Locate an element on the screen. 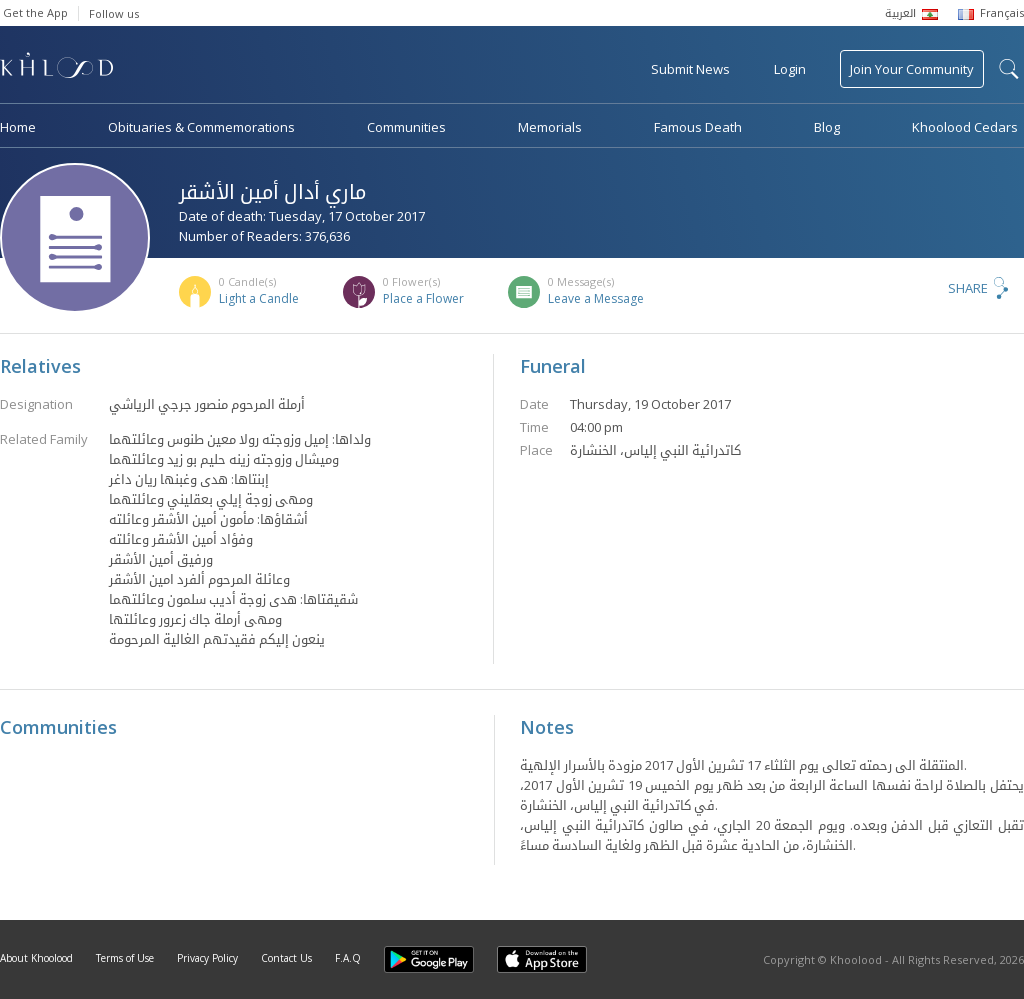 This screenshot has height=999, width=1024. Khoolood Cedars is located at coordinates (965, 127).